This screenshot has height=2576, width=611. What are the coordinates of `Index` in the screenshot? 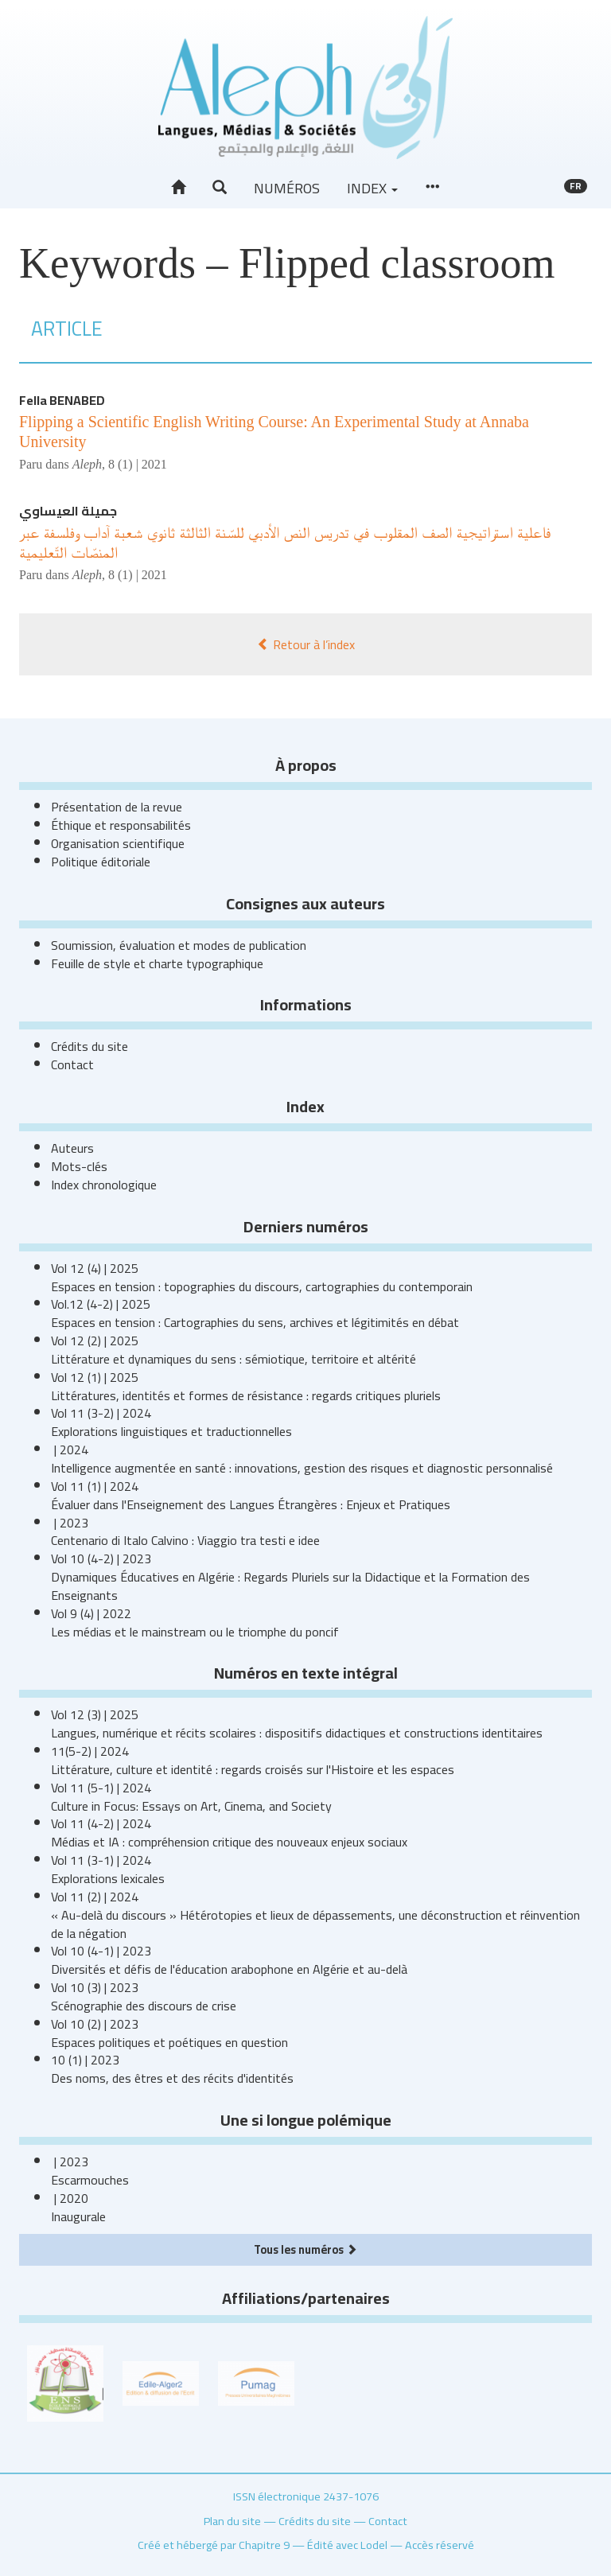 It's located at (372, 188).